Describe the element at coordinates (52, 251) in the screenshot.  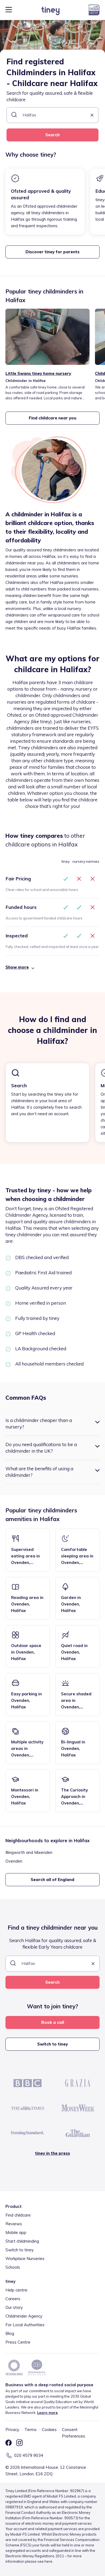
I see `Discover tiney for parents` at that location.